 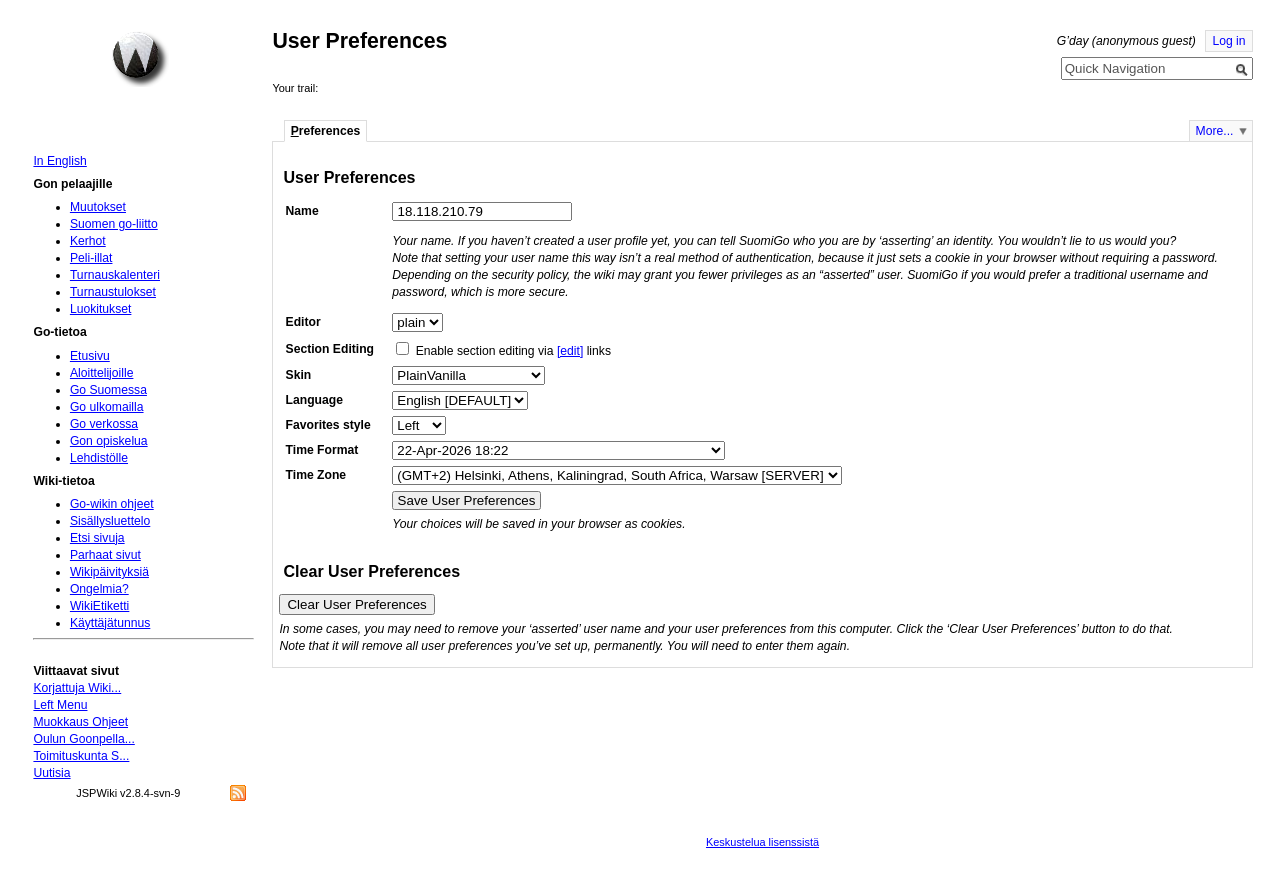 I want to click on Favorites style, so click(x=328, y=425).